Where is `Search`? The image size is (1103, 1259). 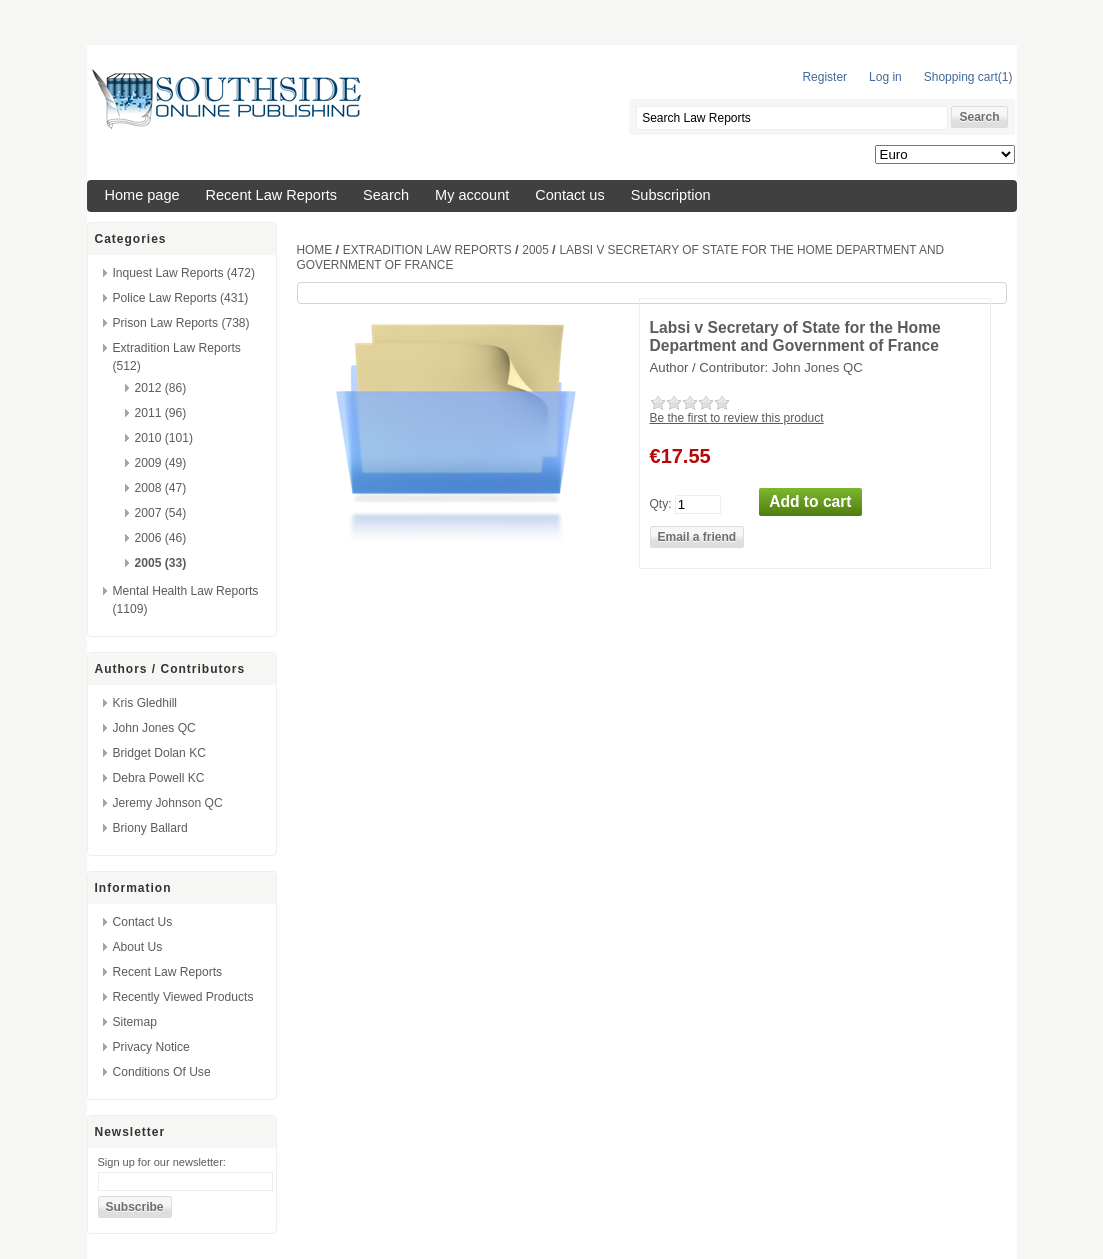 Search is located at coordinates (386, 195).